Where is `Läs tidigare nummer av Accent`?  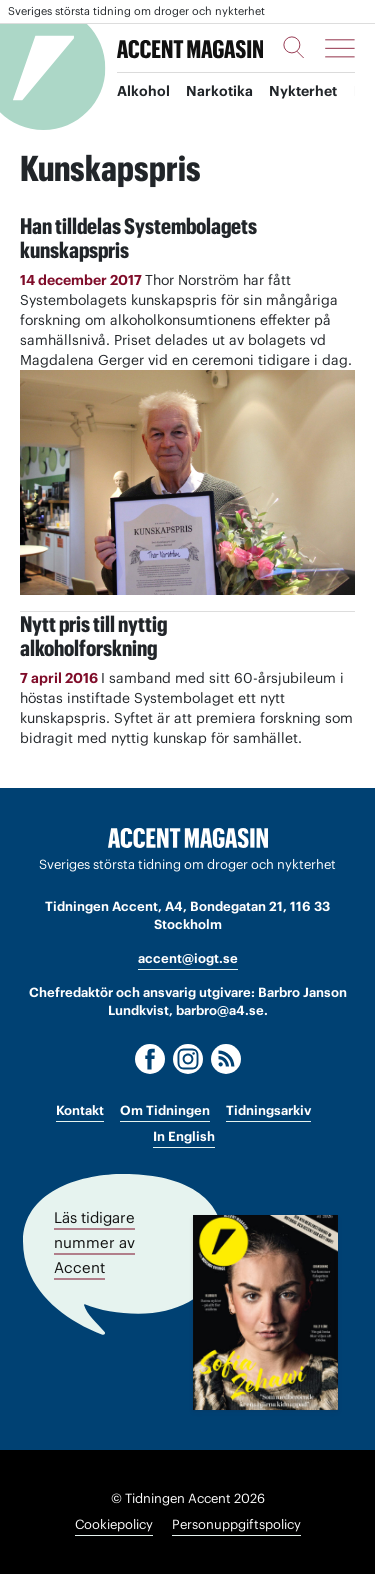
Läs tidigare nummer av Accent is located at coordinates (94, 1242).